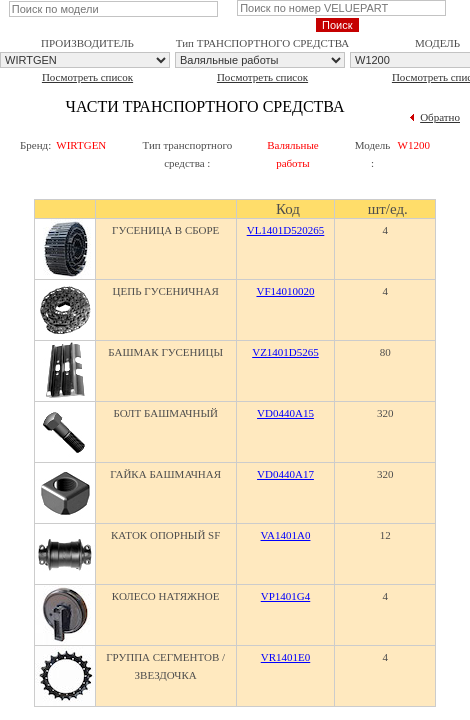 The height and width of the screenshot is (720, 470). I want to click on Посмотреть список, so click(87, 77).